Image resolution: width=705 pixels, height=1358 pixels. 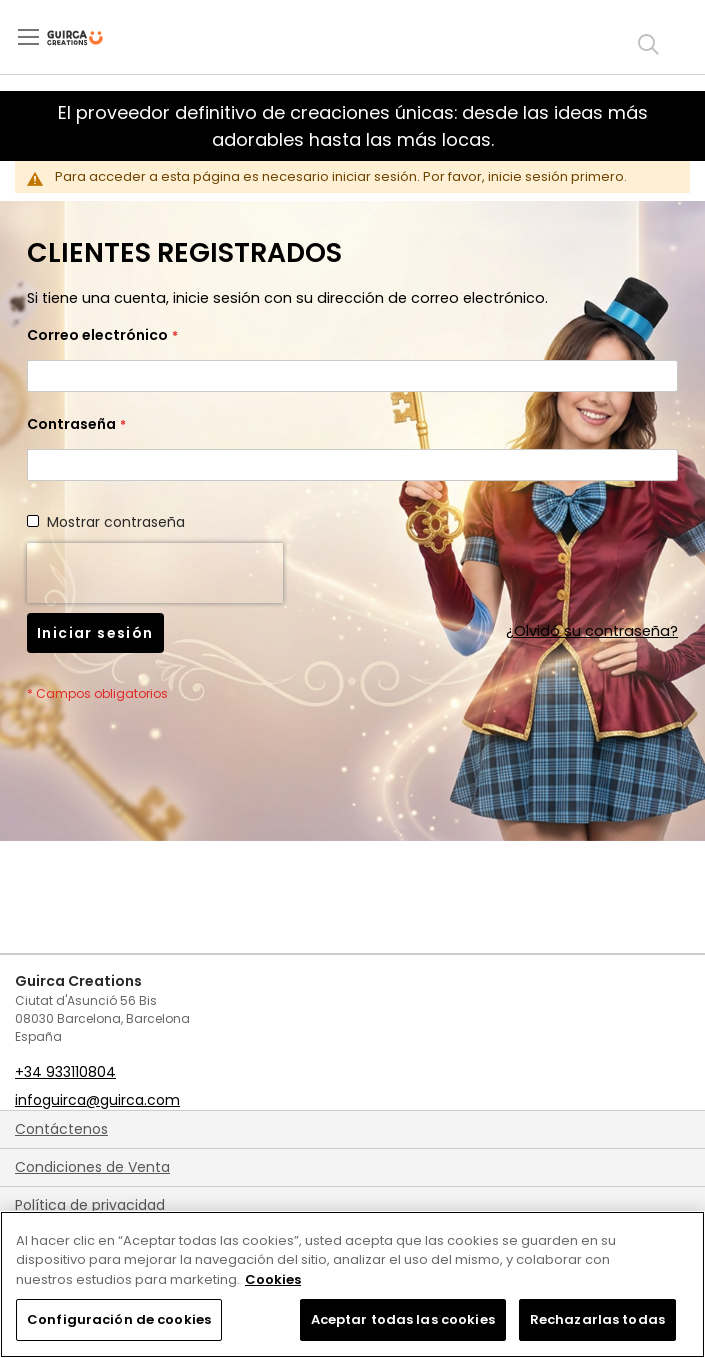 I want to click on [store logo], so click(x=91, y=38).